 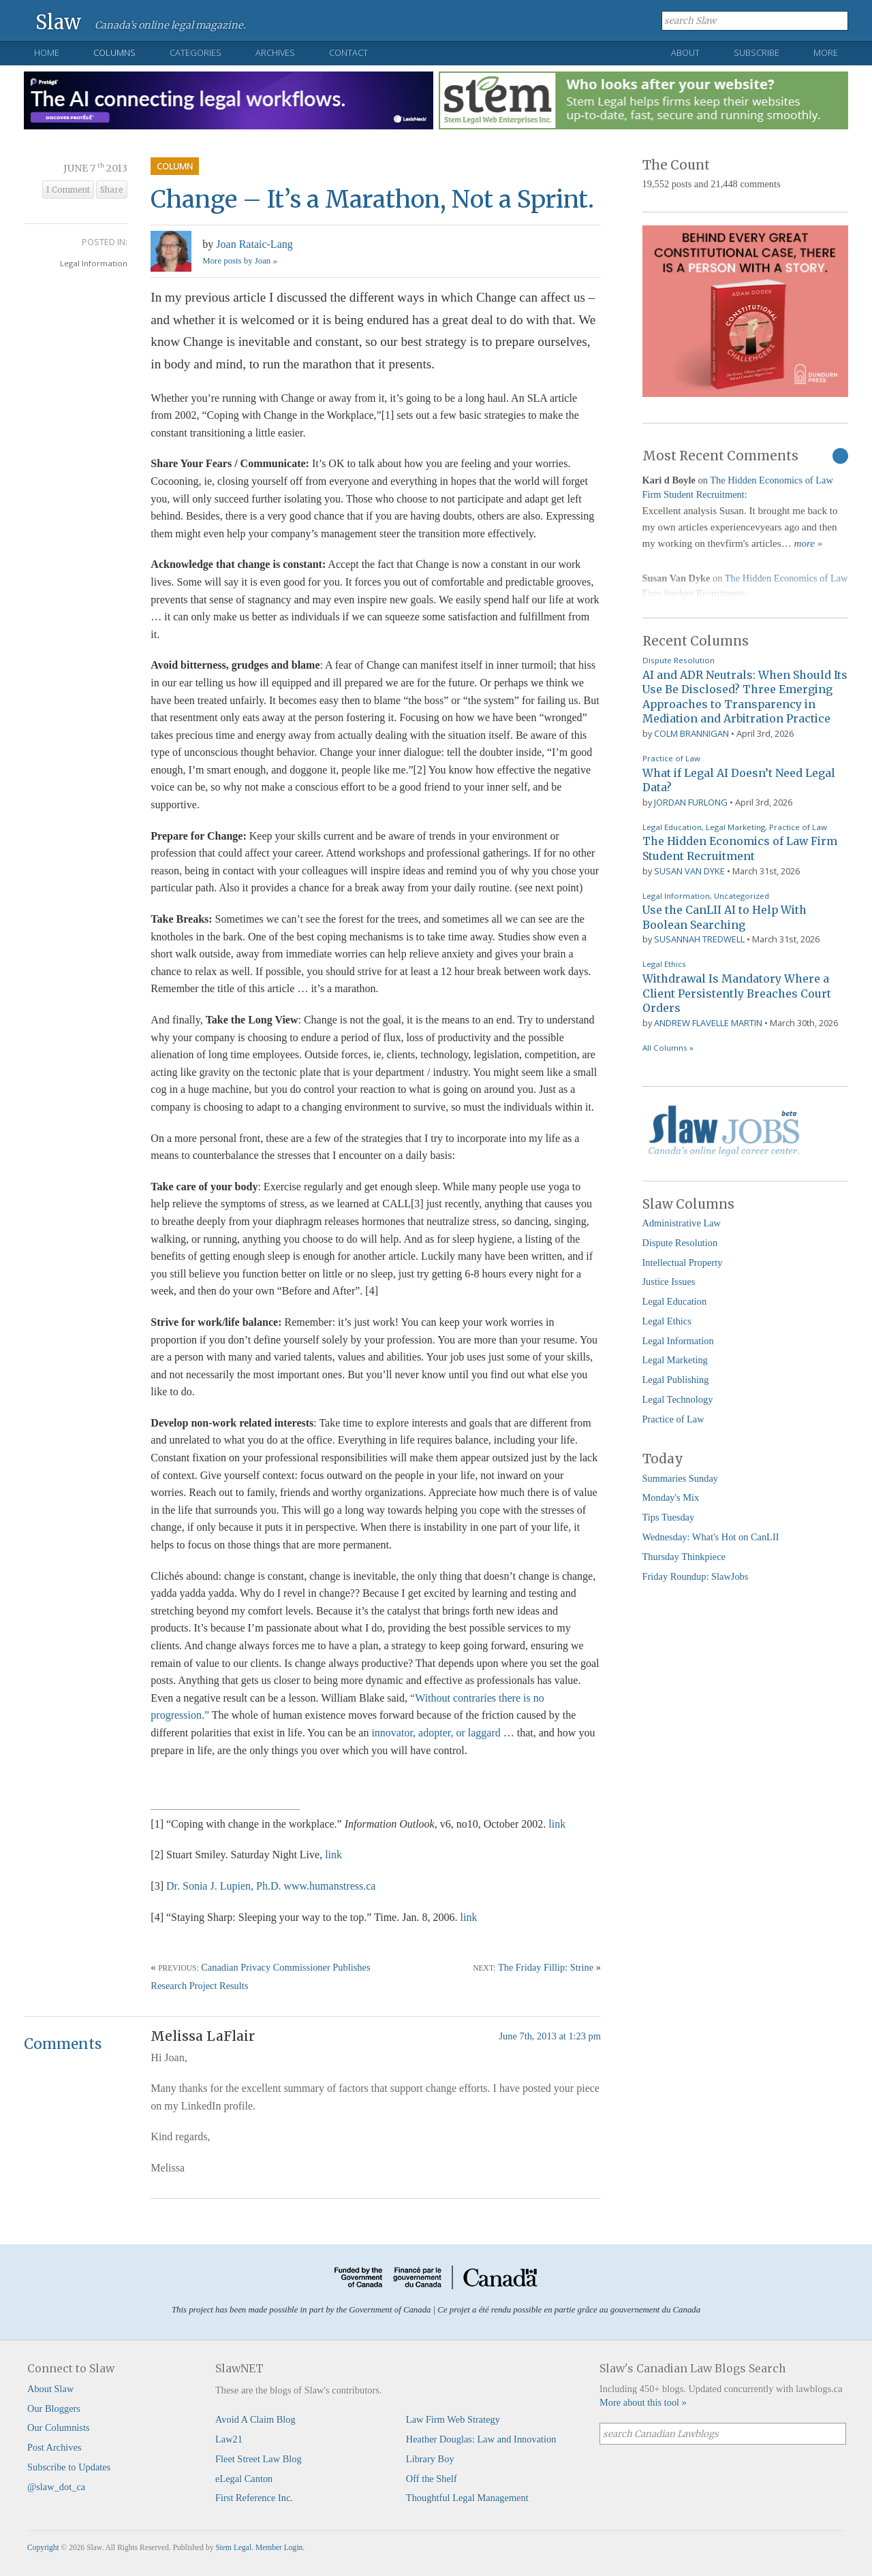 What do you see at coordinates (672, 827) in the screenshot?
I see `Legal Education` at bounding box center [672, 827].